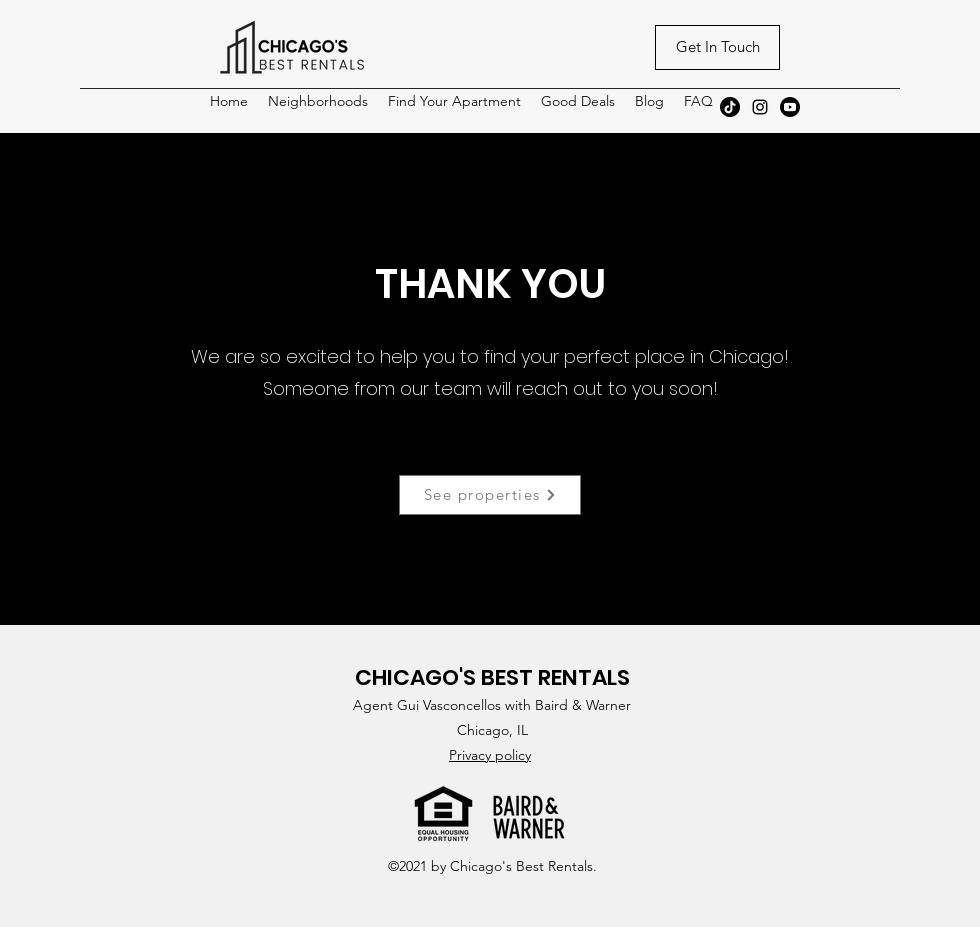 The width and height of the screenshot is (980, 927). What do you see at coordinates (790, 107) in the screenshot?
I see `[Youtube]` at bounding box center [790, 107].